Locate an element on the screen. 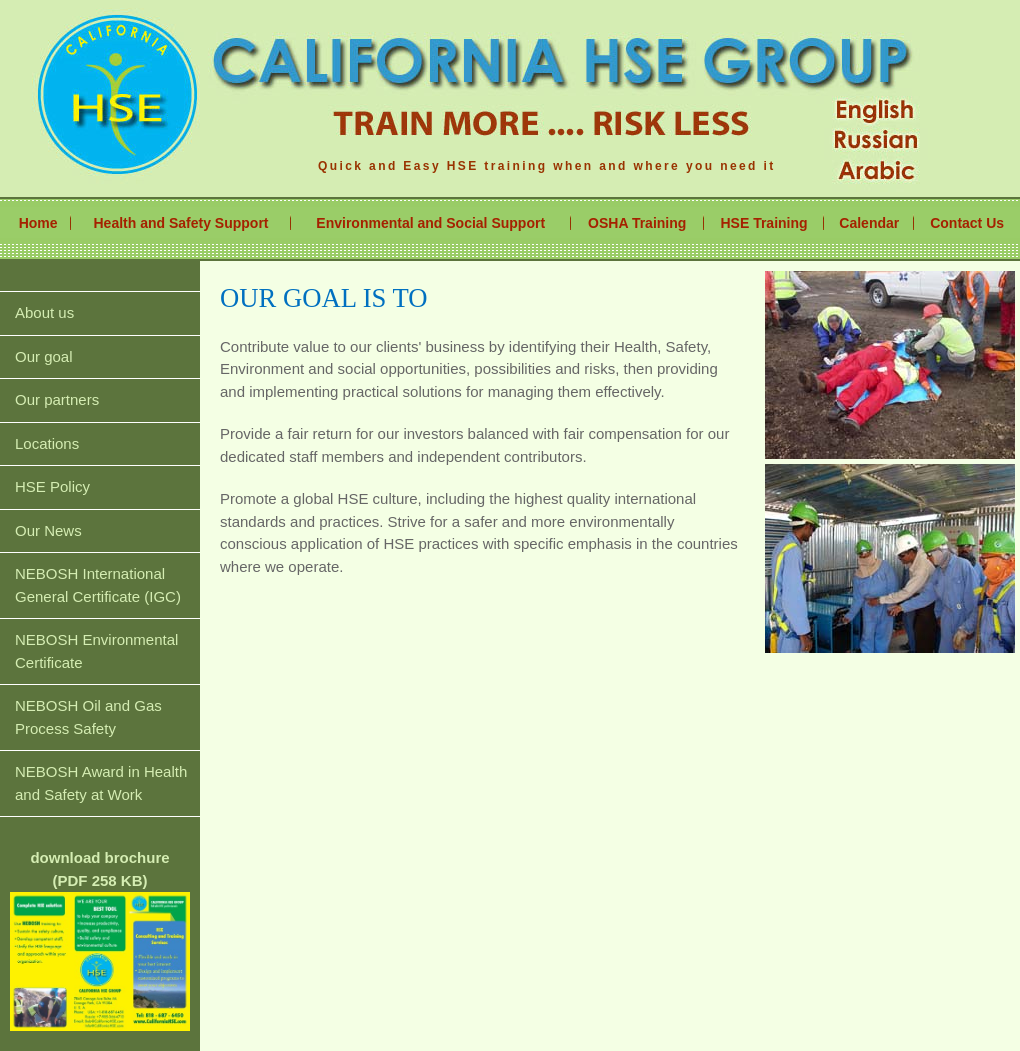 This screenshot has width=1020, height=1051. Home is located at coordinates (38, 223).